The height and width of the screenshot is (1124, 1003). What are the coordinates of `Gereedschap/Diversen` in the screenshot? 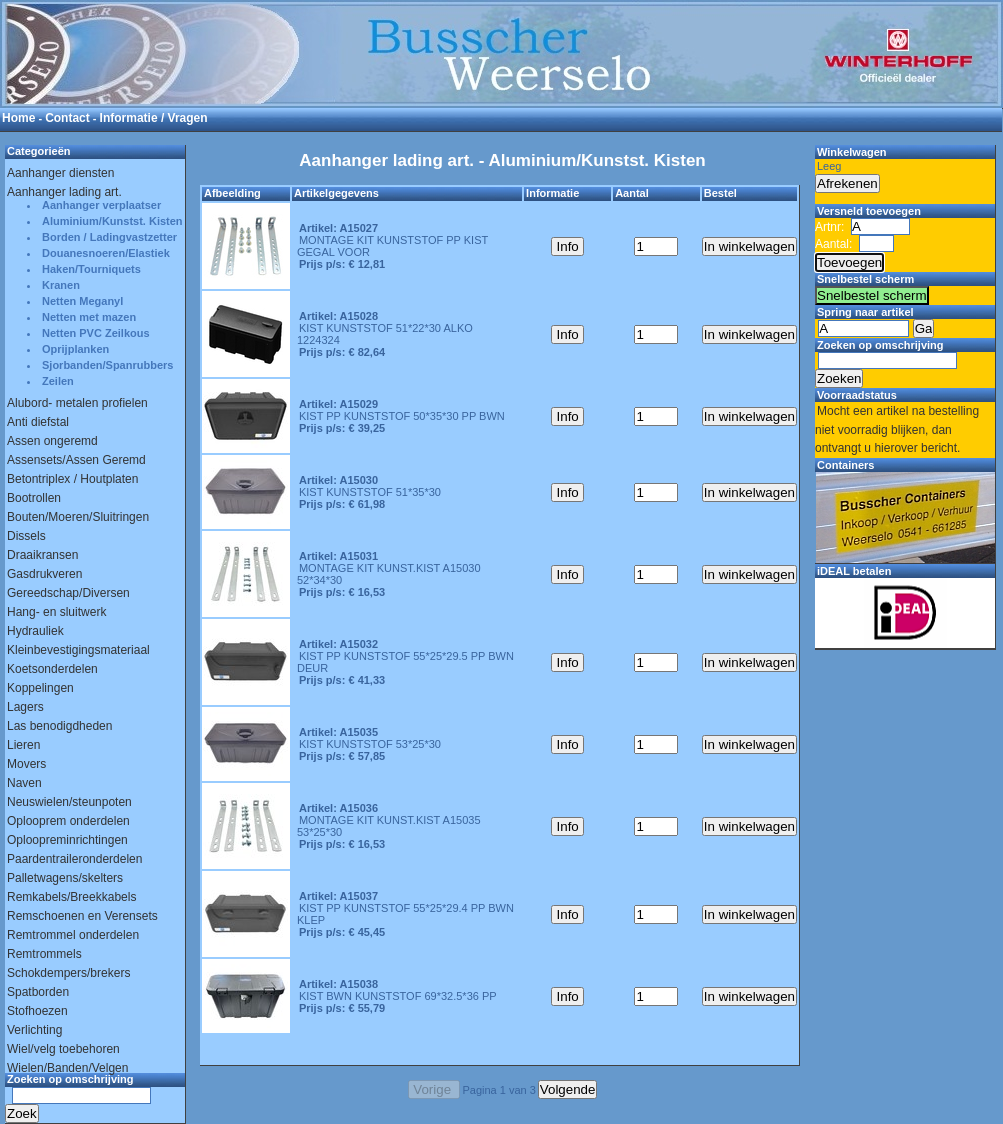 It's located at (68, 593).